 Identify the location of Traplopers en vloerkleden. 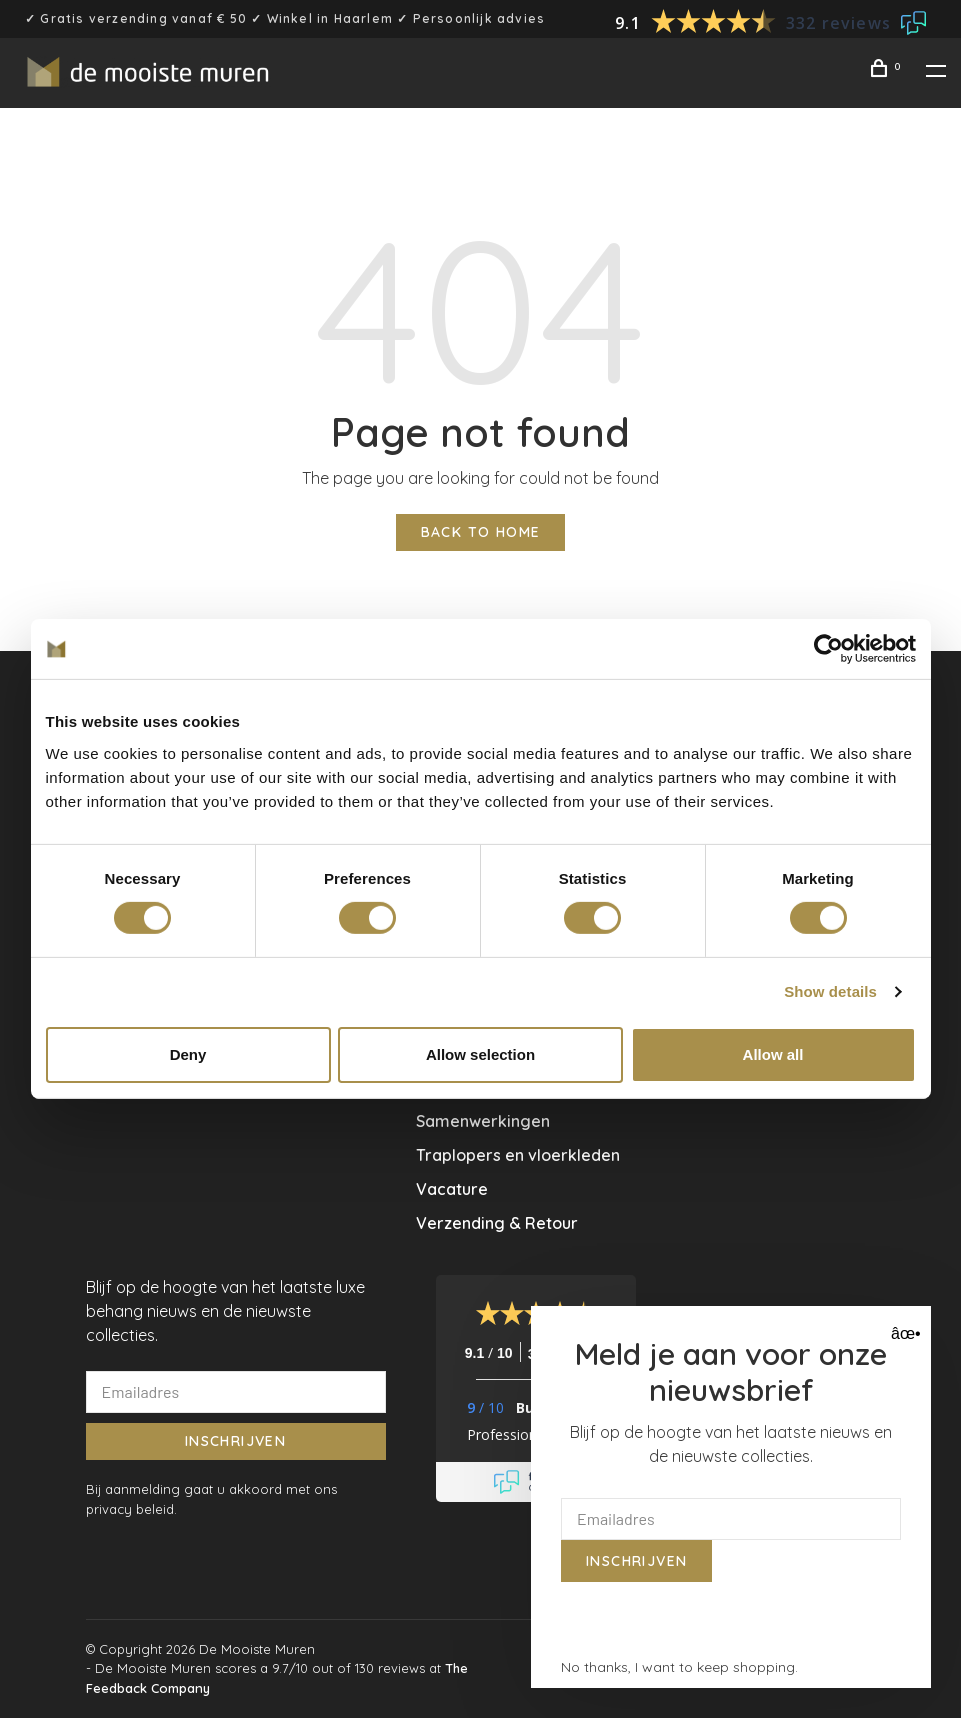
(518, 1155).